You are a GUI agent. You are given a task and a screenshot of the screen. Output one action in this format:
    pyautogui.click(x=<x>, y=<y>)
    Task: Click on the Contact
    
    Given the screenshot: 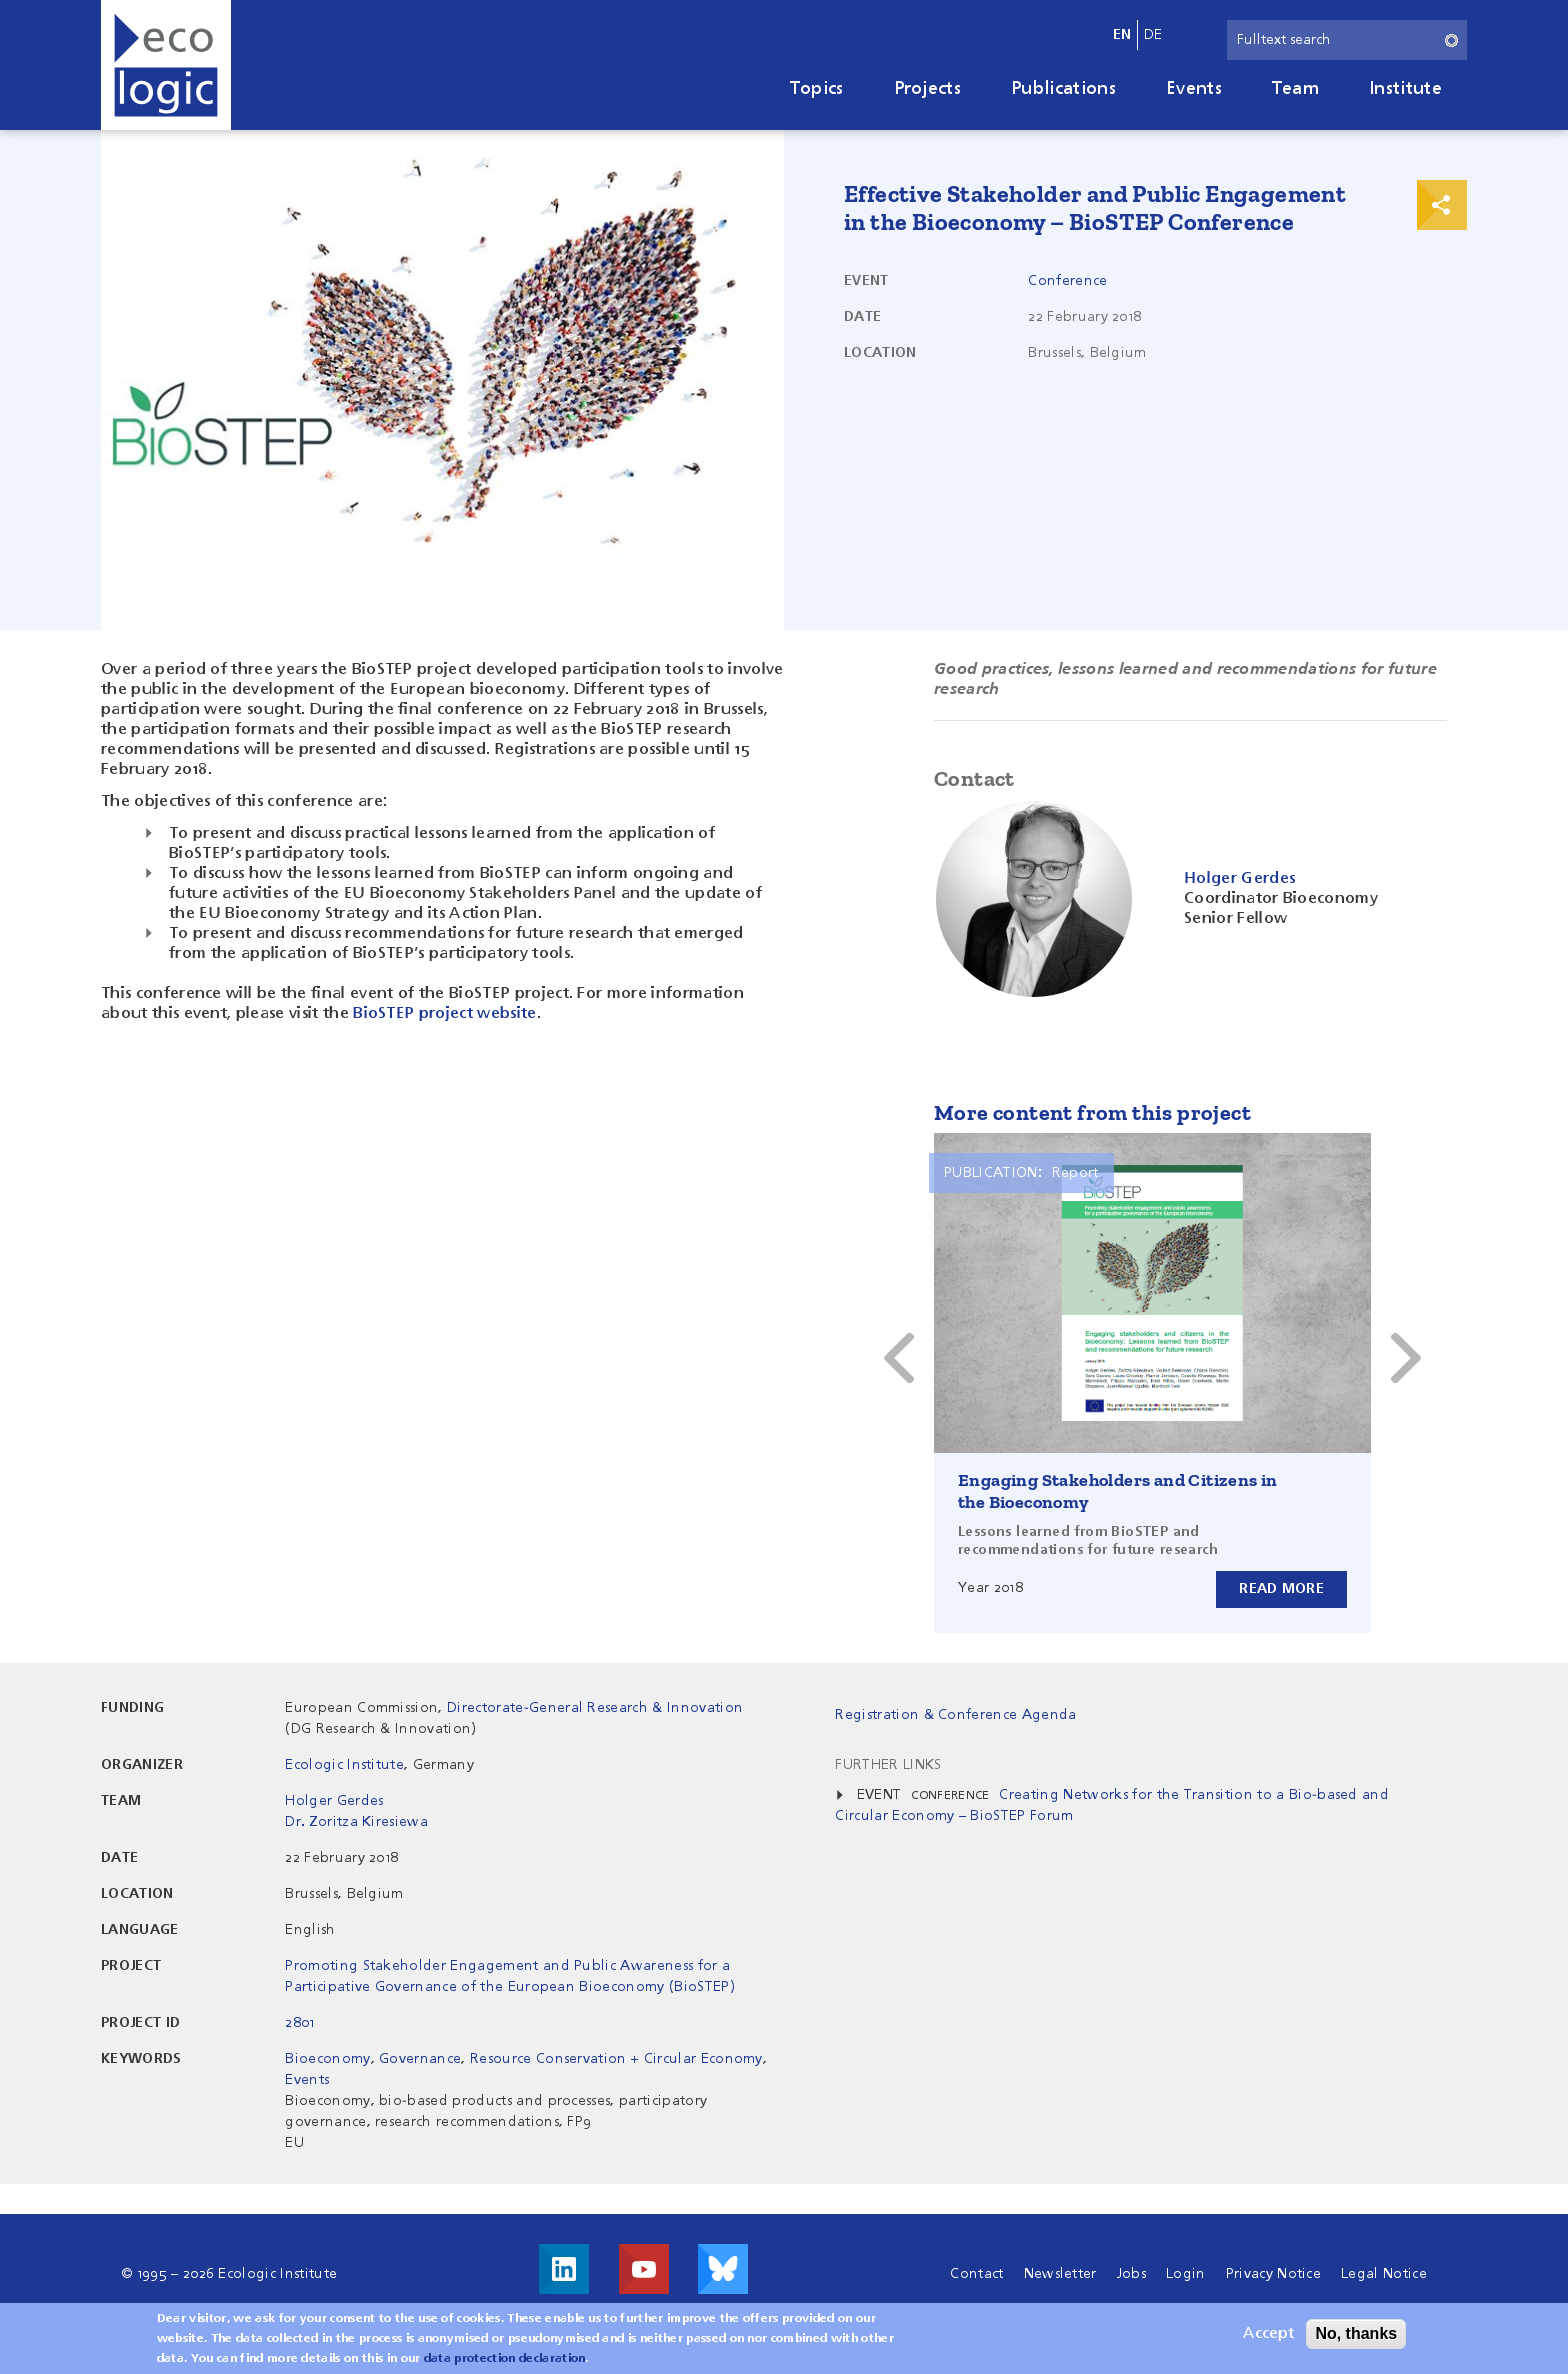 What is the action you would take?
    pyautogui.click(x=976, y=2274)
    